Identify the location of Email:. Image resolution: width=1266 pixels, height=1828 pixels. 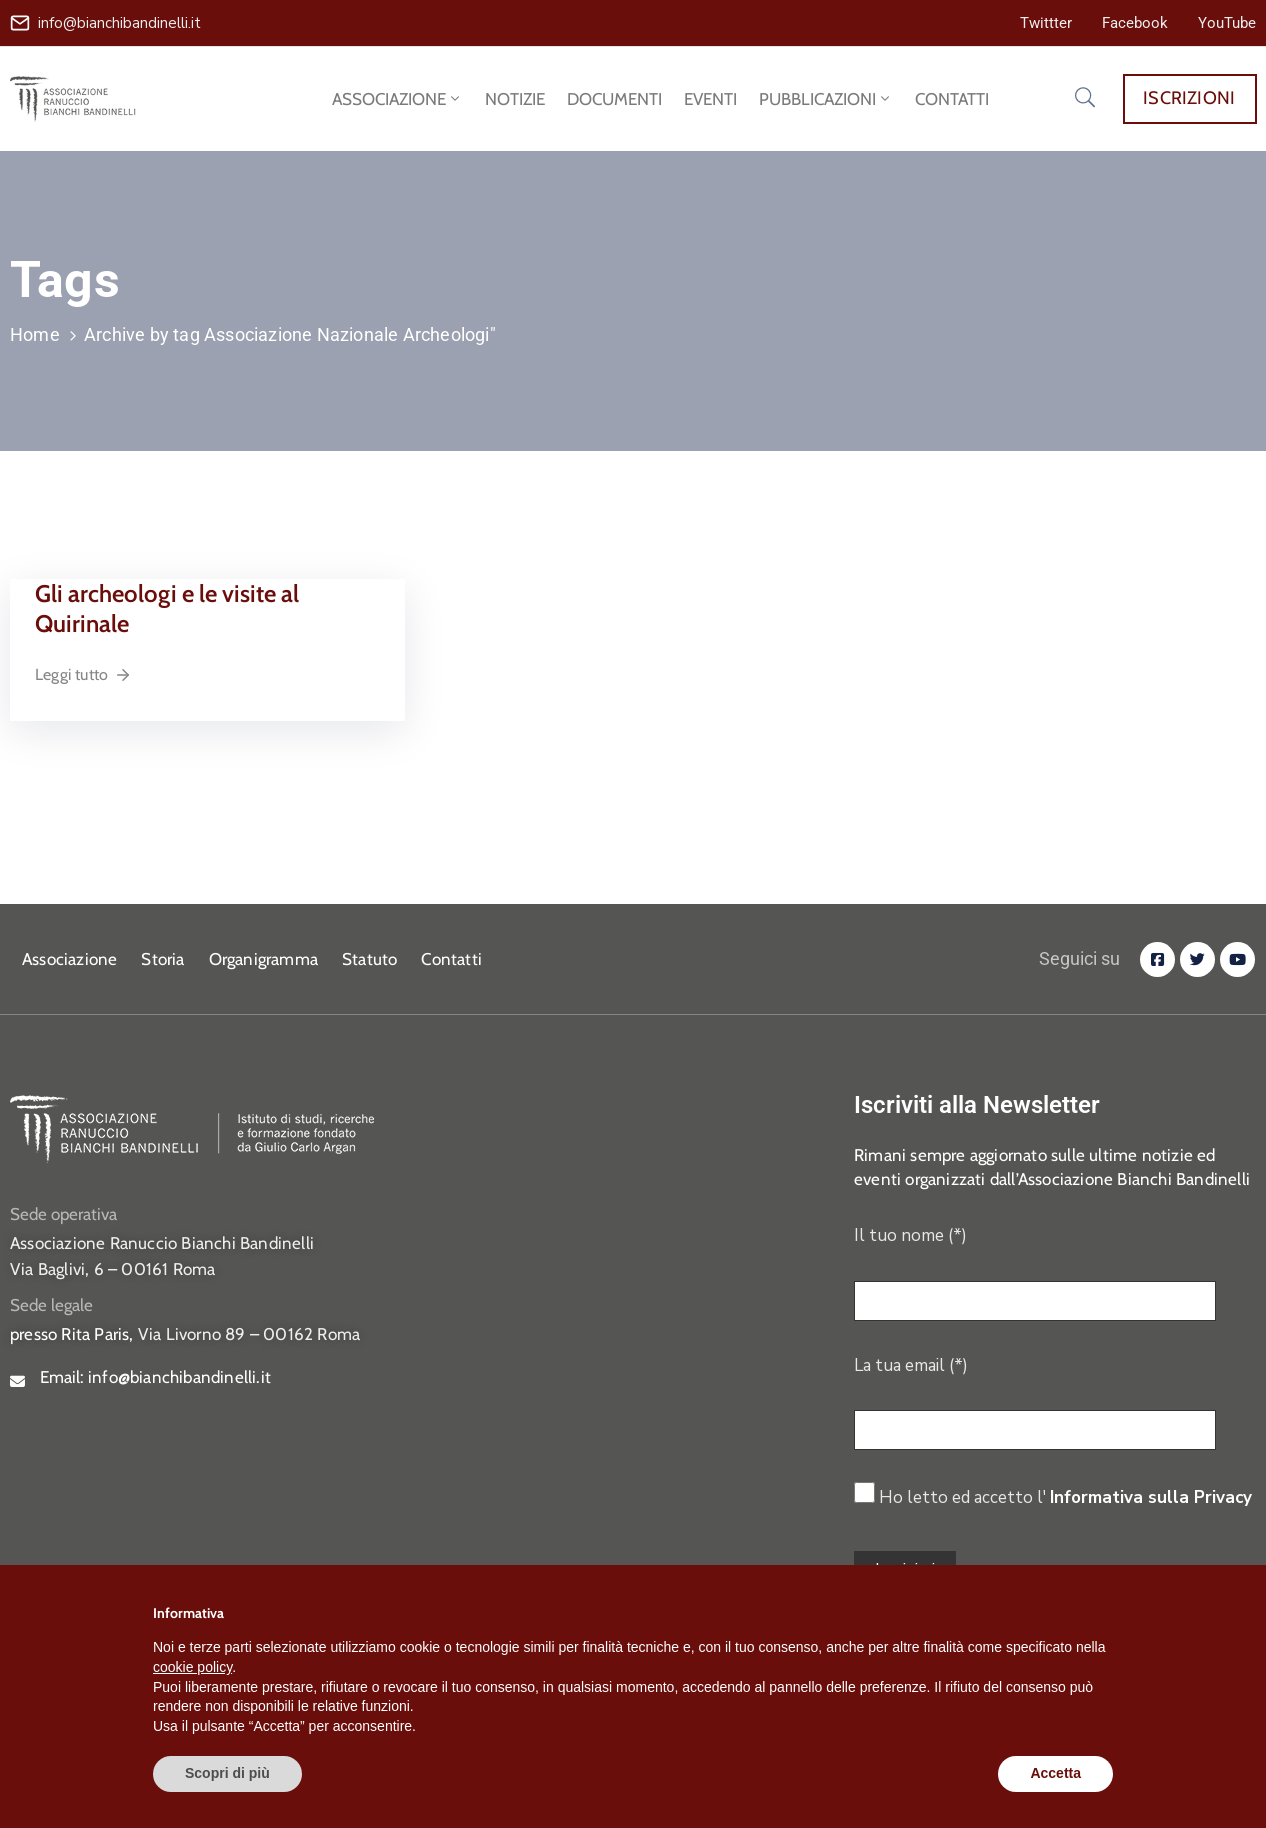
(155, 1377).